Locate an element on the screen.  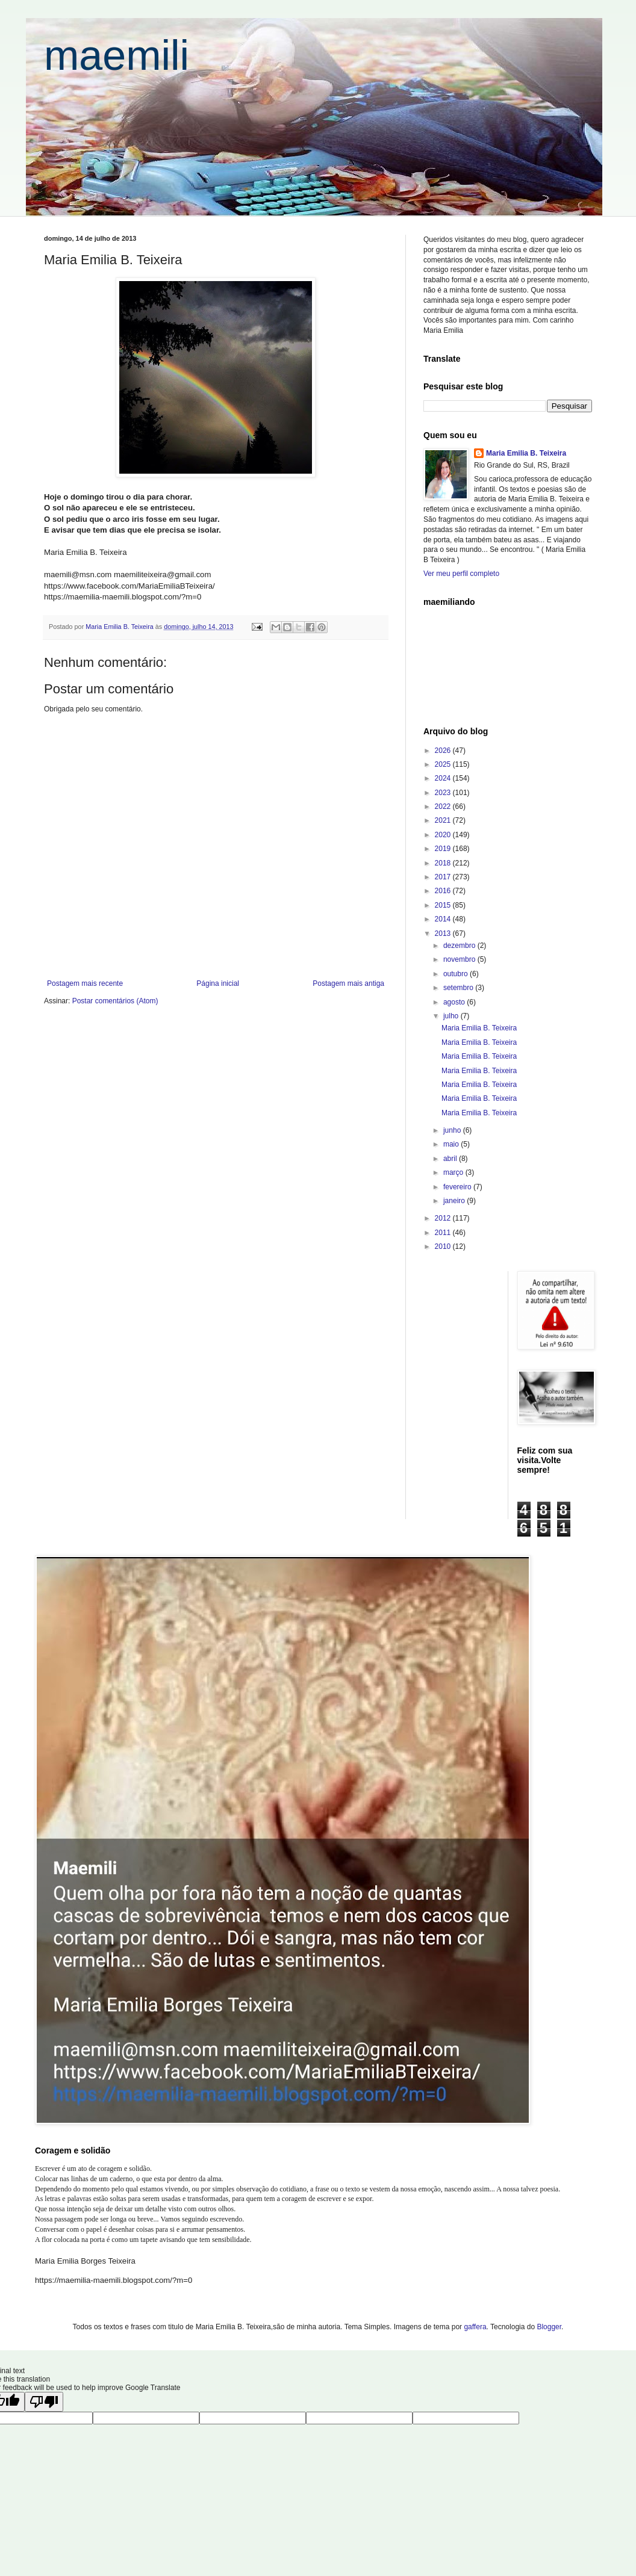
2024 is located at coordinates (444, 778).